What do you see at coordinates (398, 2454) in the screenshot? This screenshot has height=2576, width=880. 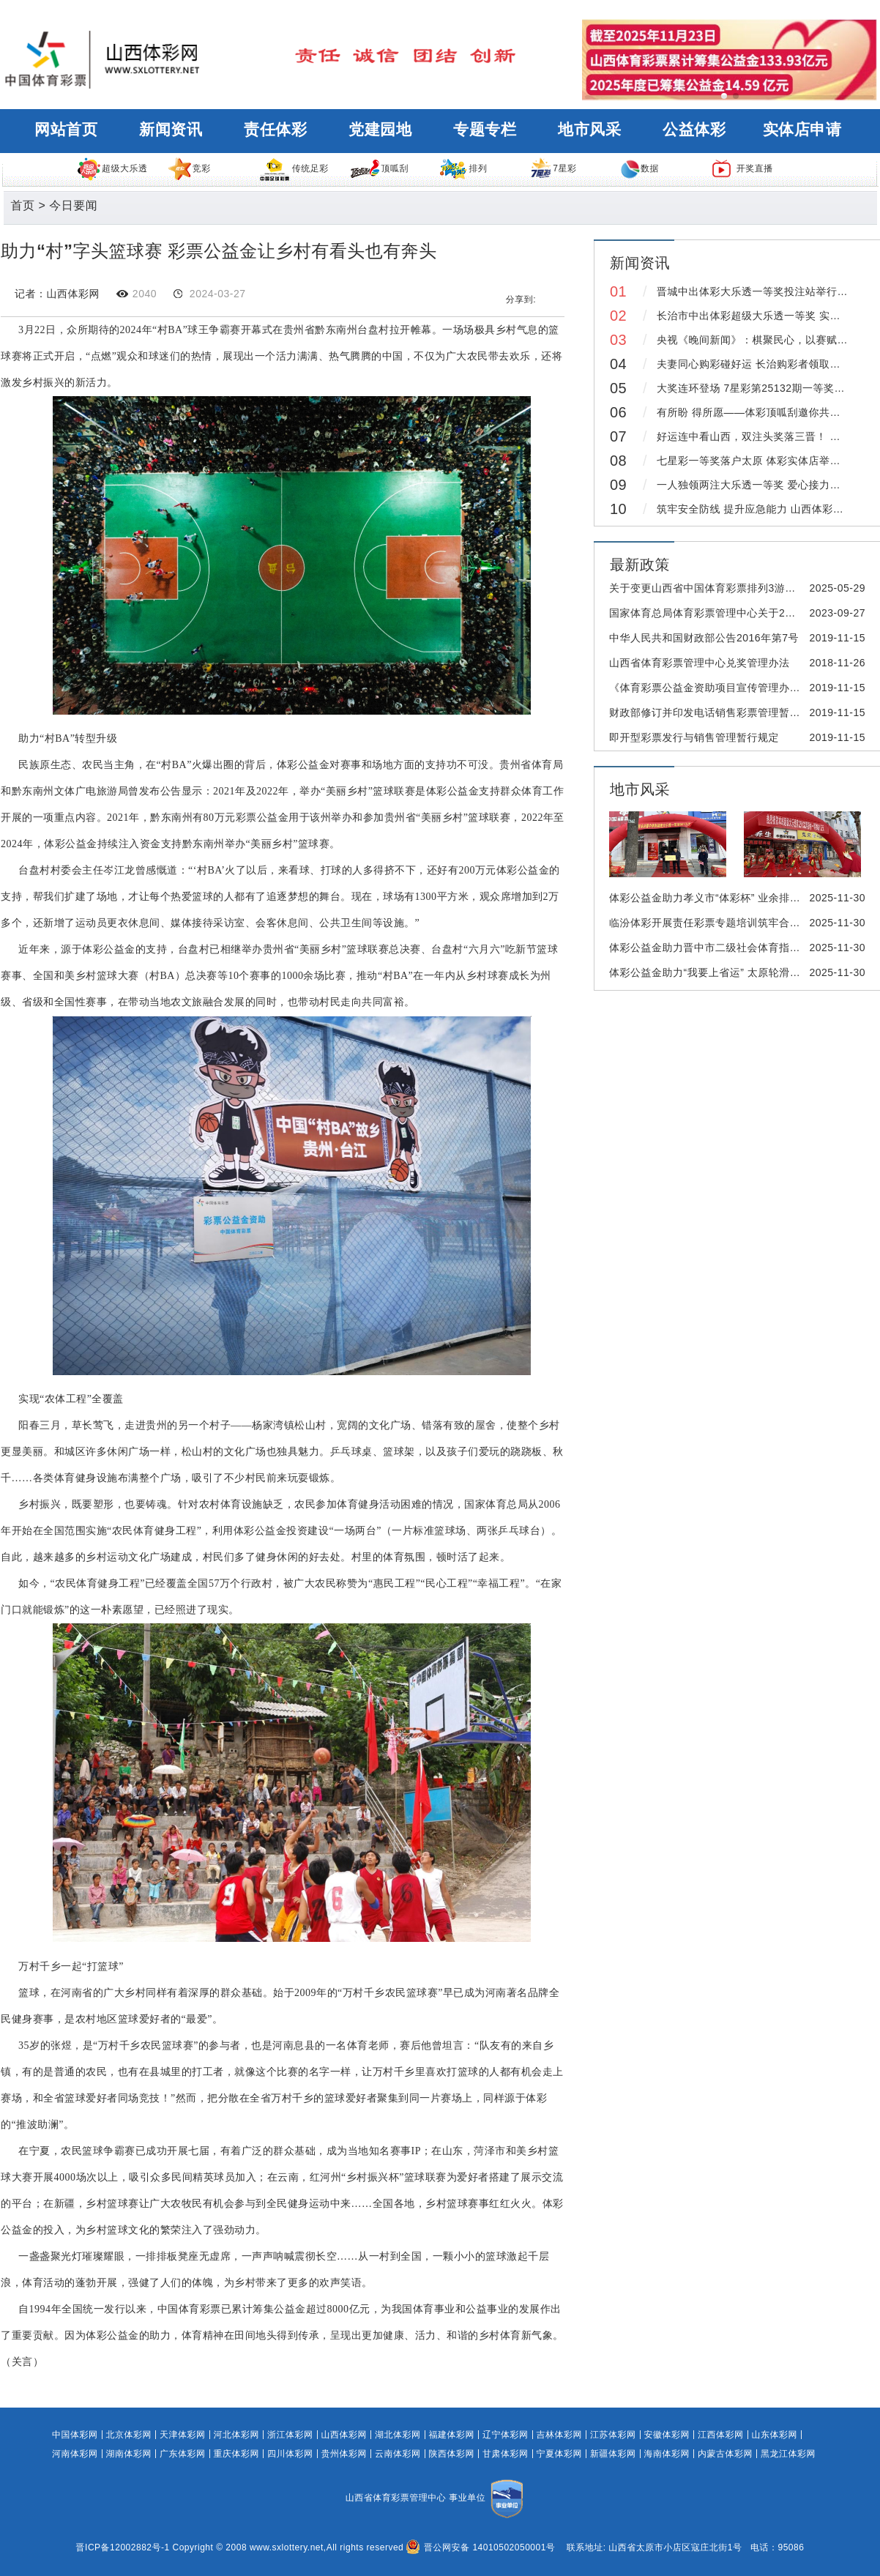 I see `云南体彩网` at bounding box center [398, 2454].